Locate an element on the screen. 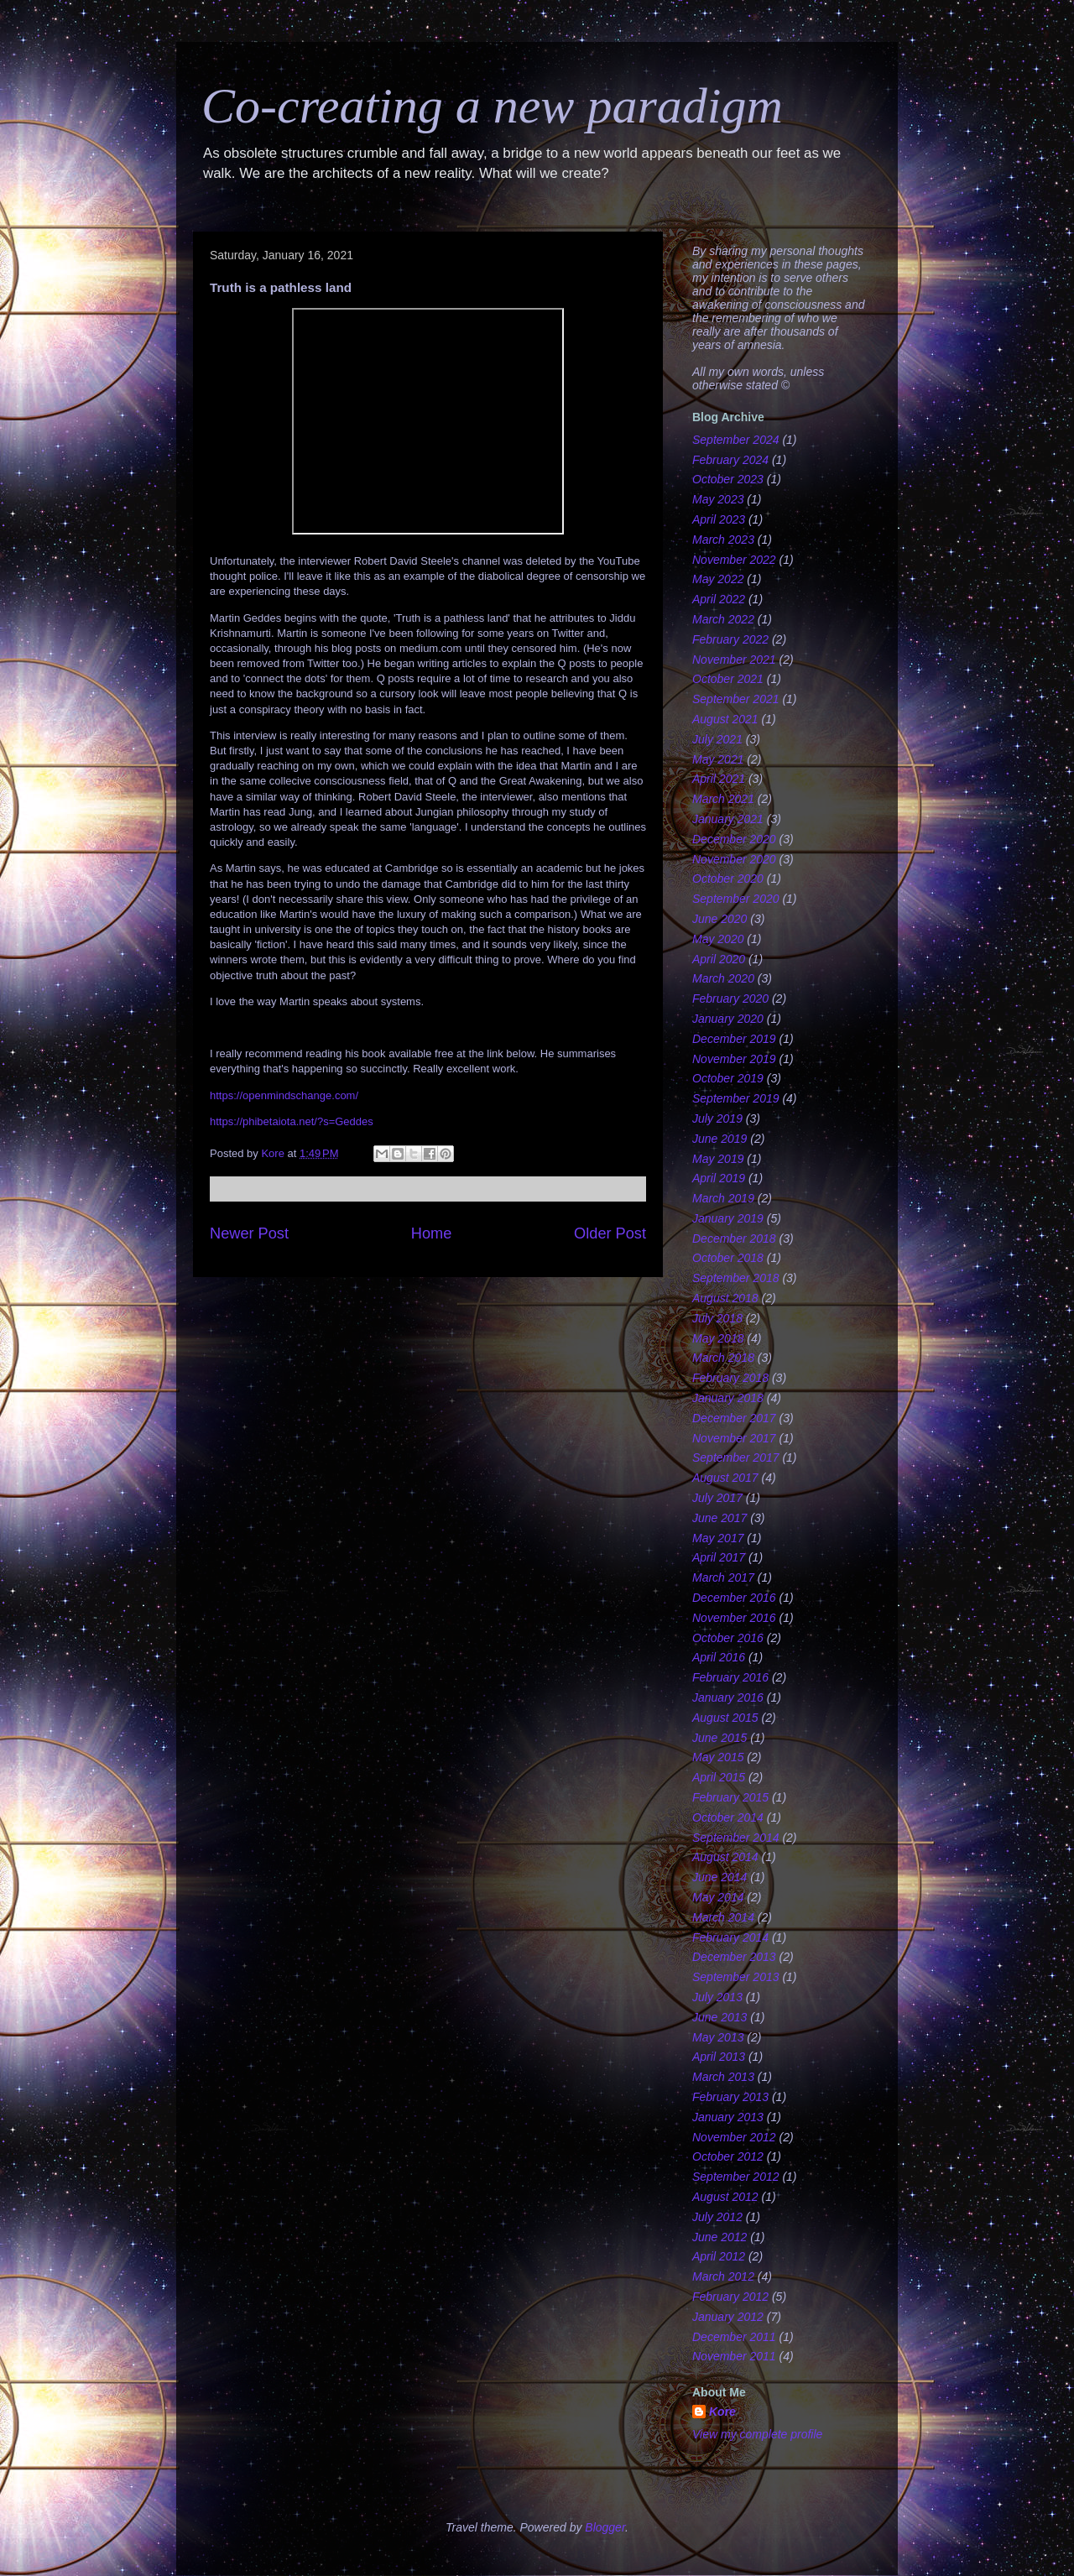 The height and width of the screenshot is (2576, 1074). April 2023 is located at coordinates (718, 519).